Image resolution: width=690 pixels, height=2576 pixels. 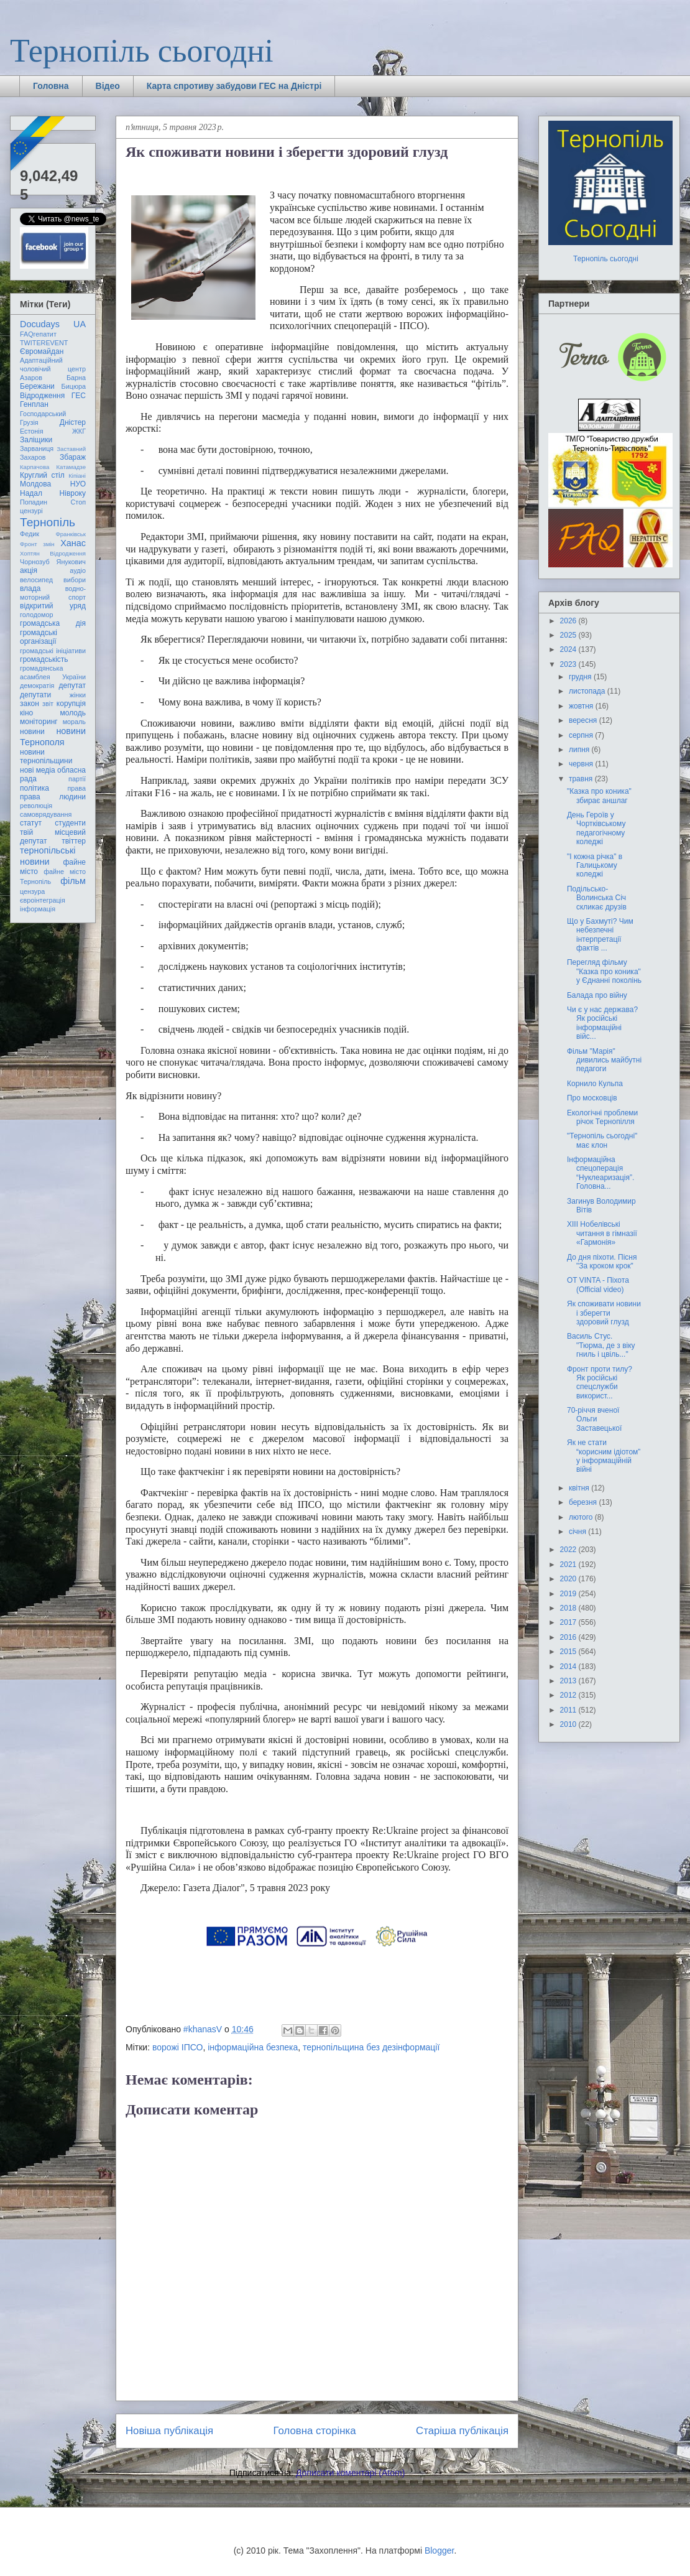 I want to click on права, so click(x=77, y=788).